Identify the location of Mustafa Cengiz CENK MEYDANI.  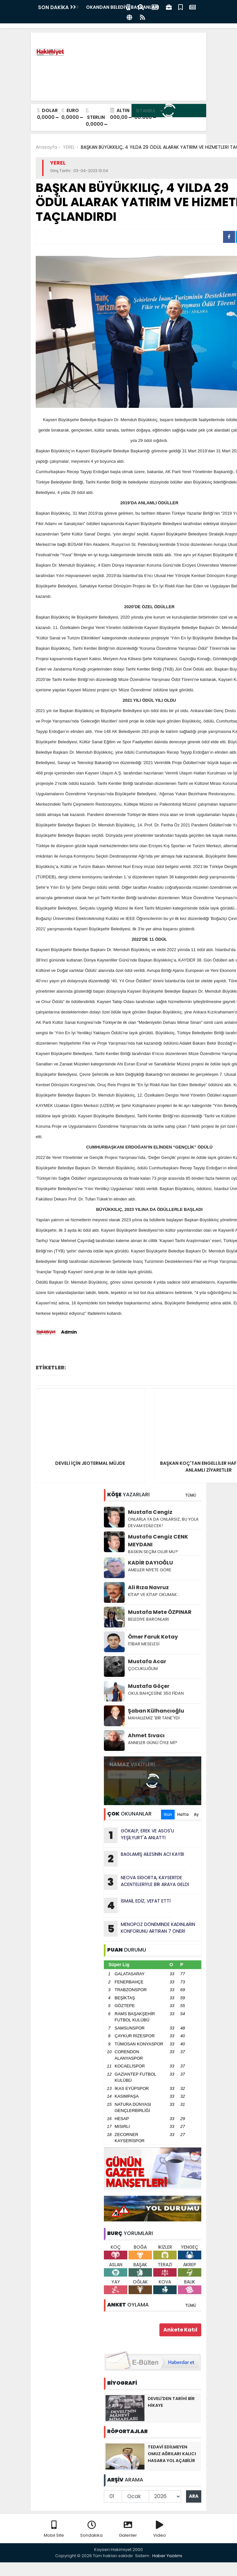
(158, 1540).